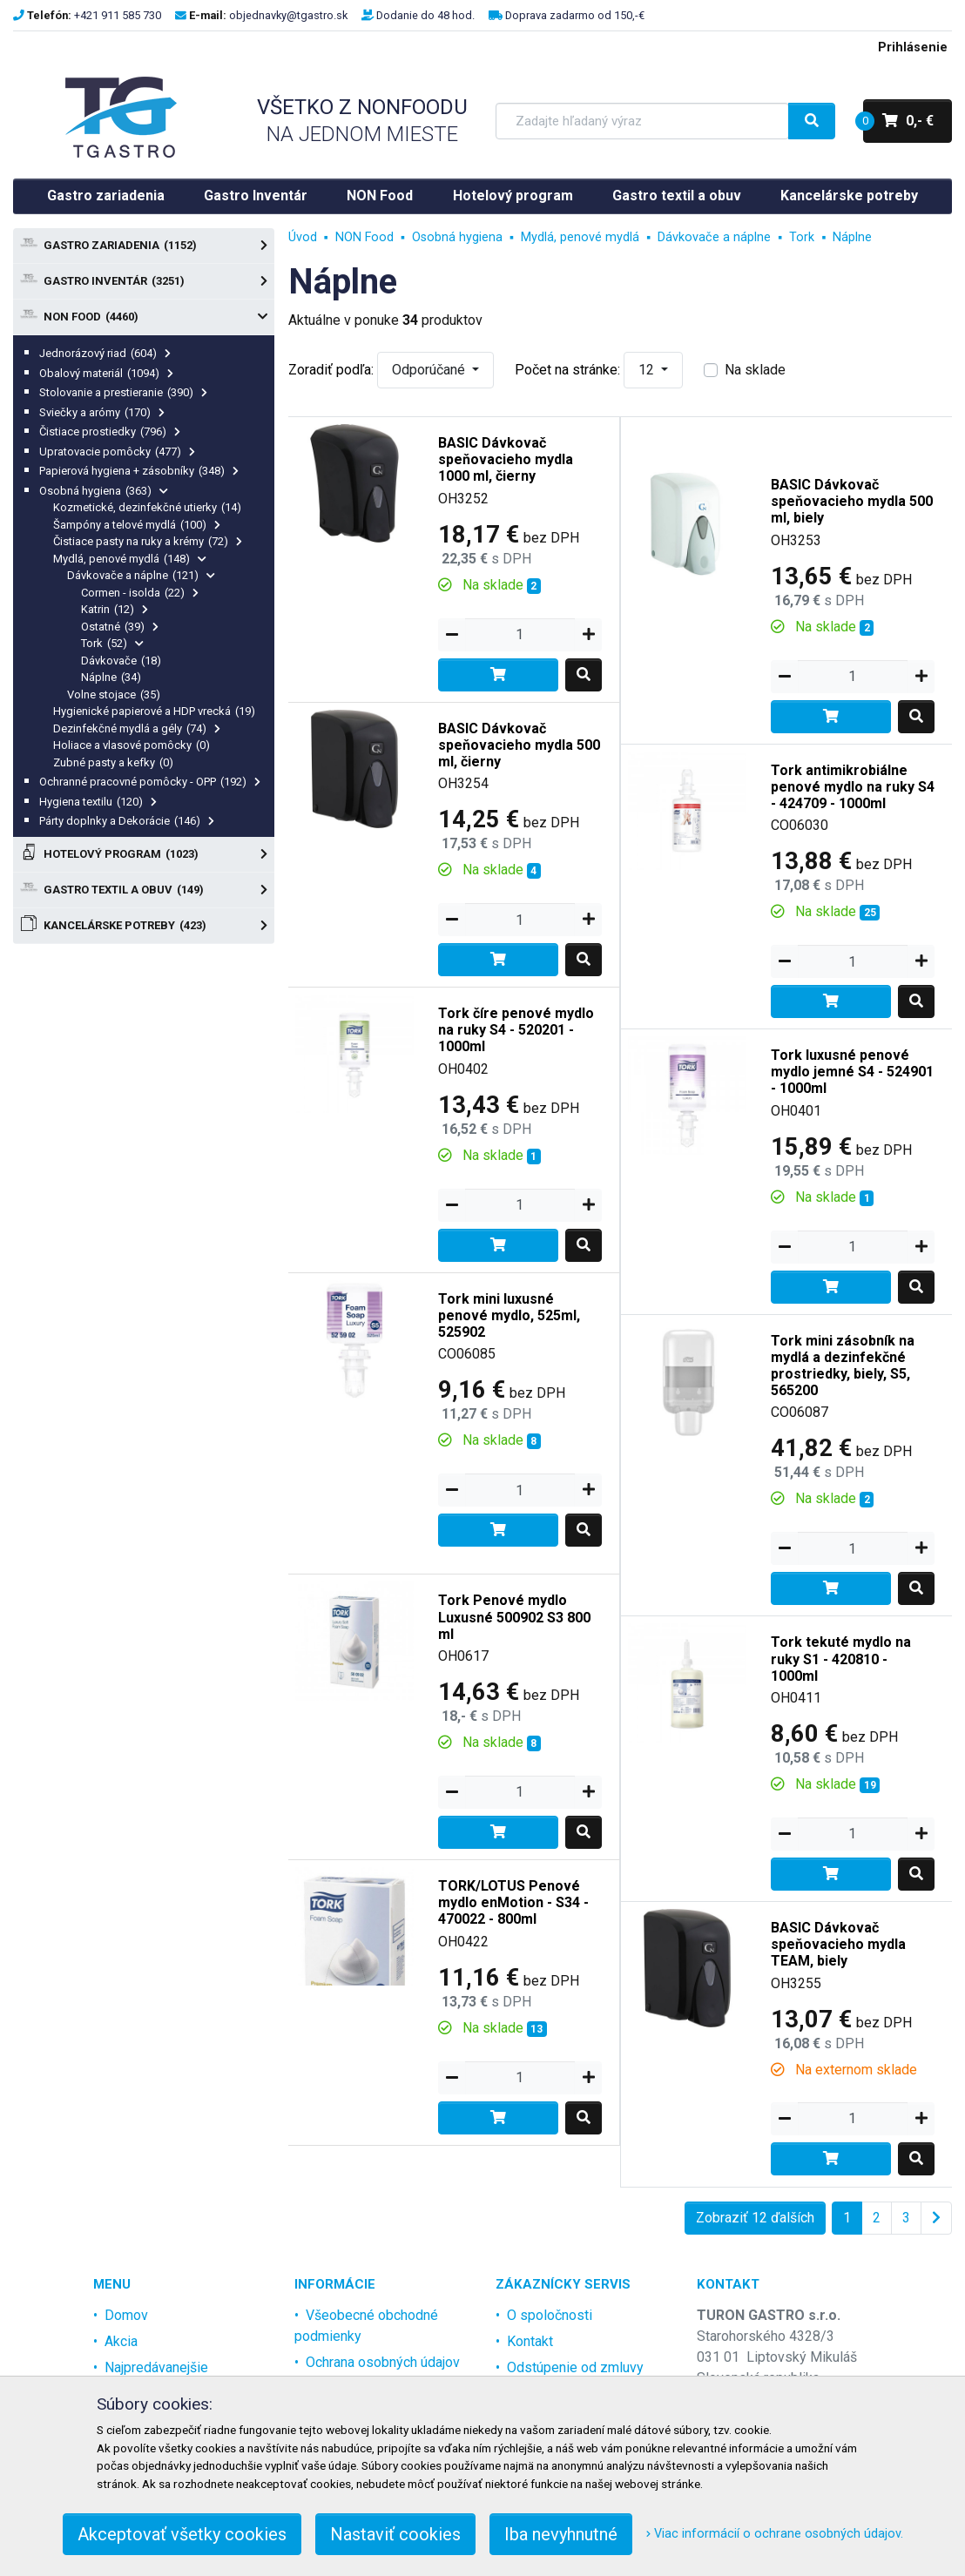  What do you see at coordinates (109, 431) in the screenshot?
I see `Čistiace prostiedky` at bounding box center [109, 431].